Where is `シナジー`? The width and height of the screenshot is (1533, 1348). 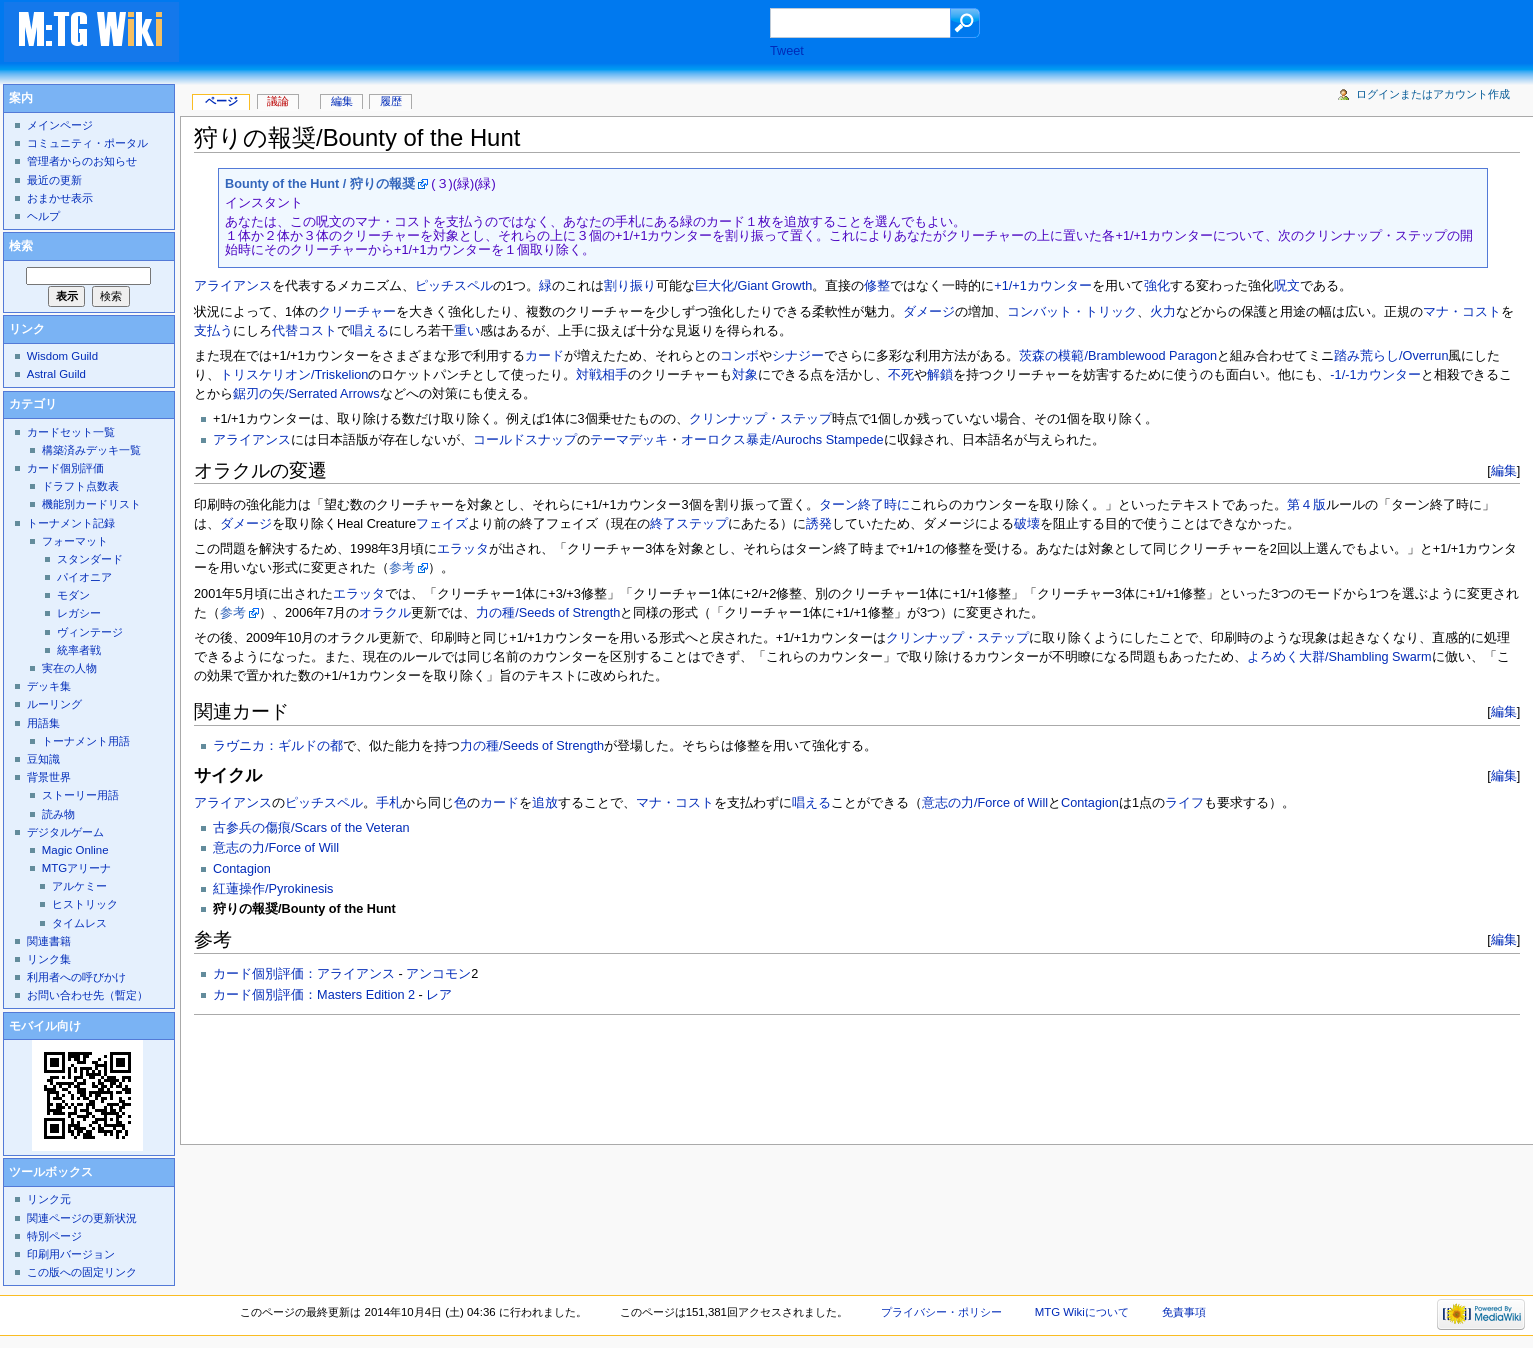 シナジー is located at coordinates (798, 356).